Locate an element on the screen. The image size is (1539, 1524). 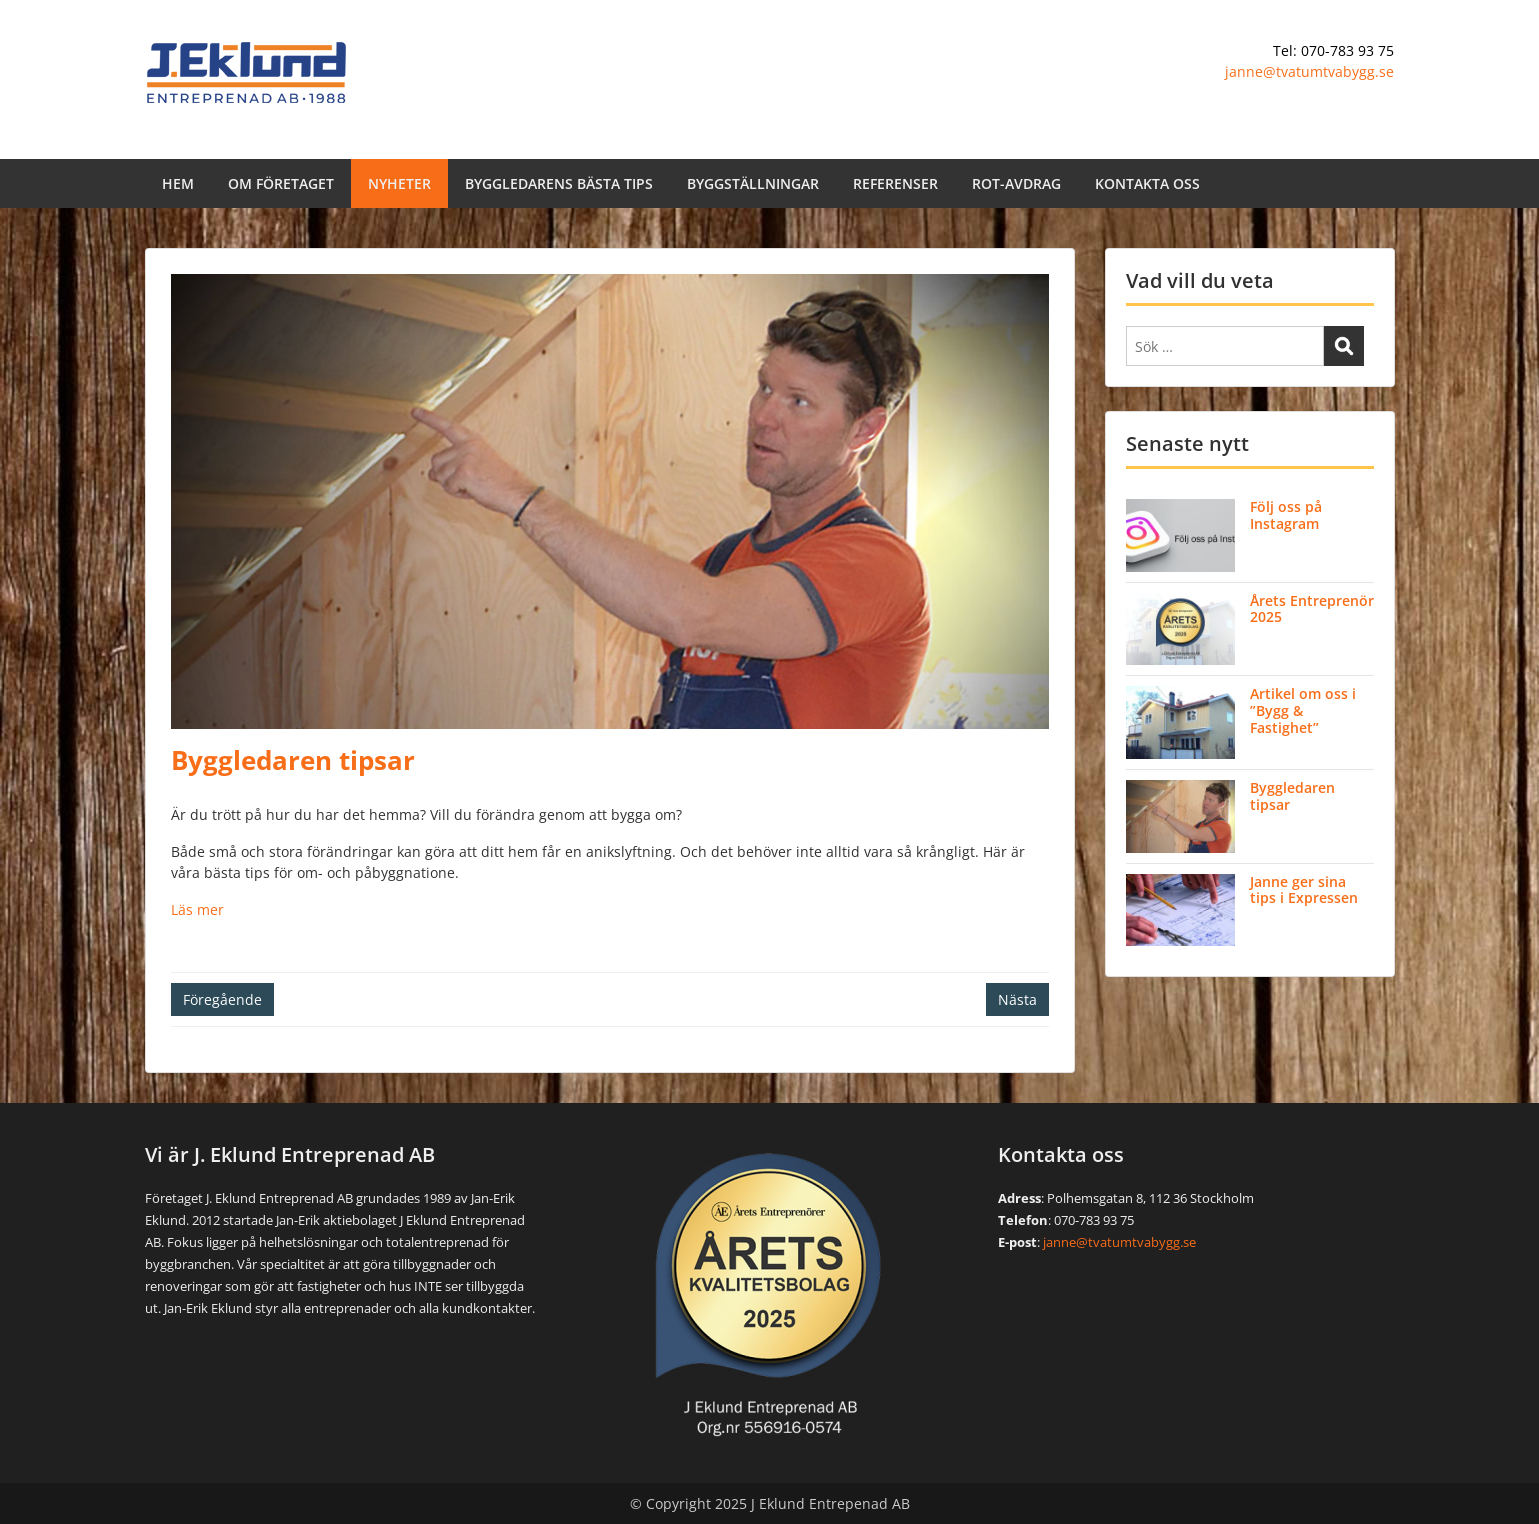
OM FÖRETAGET is located at coordinates (281, 183).